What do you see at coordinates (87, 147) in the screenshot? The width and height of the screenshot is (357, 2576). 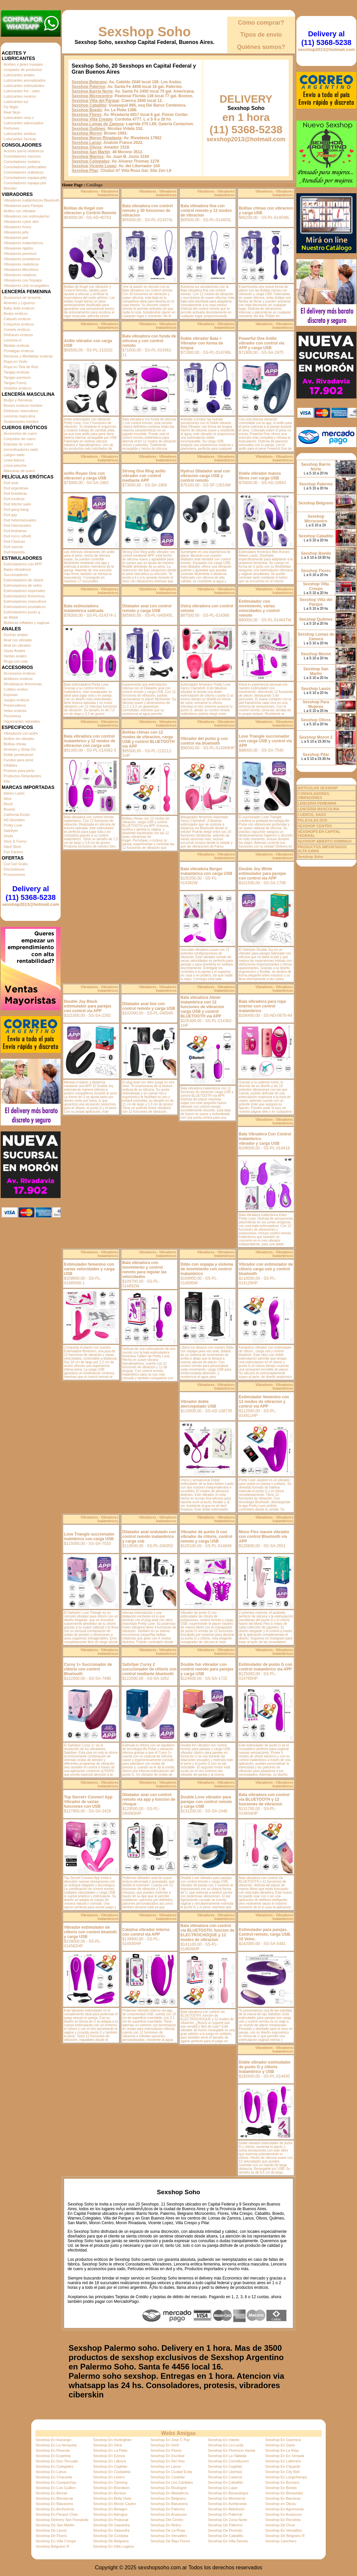 I see `Sexshop Olivos` at bounding box center [87, 147].